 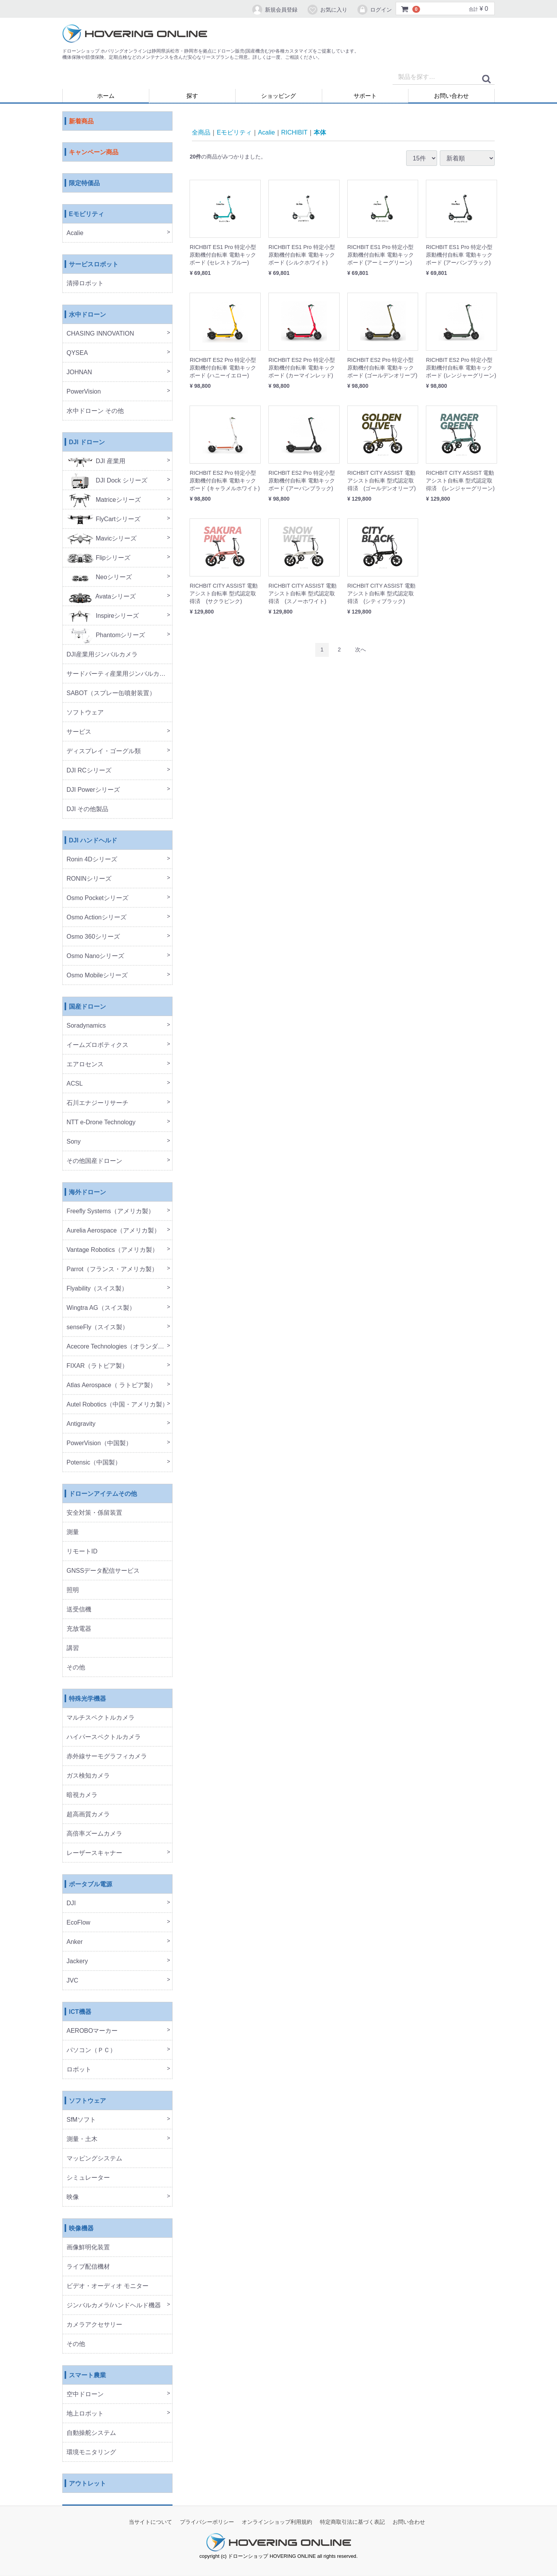 What do you see at coordinates (73, 1532) in the screenshot?
I see `測量` at bounding box center [73, 1532].